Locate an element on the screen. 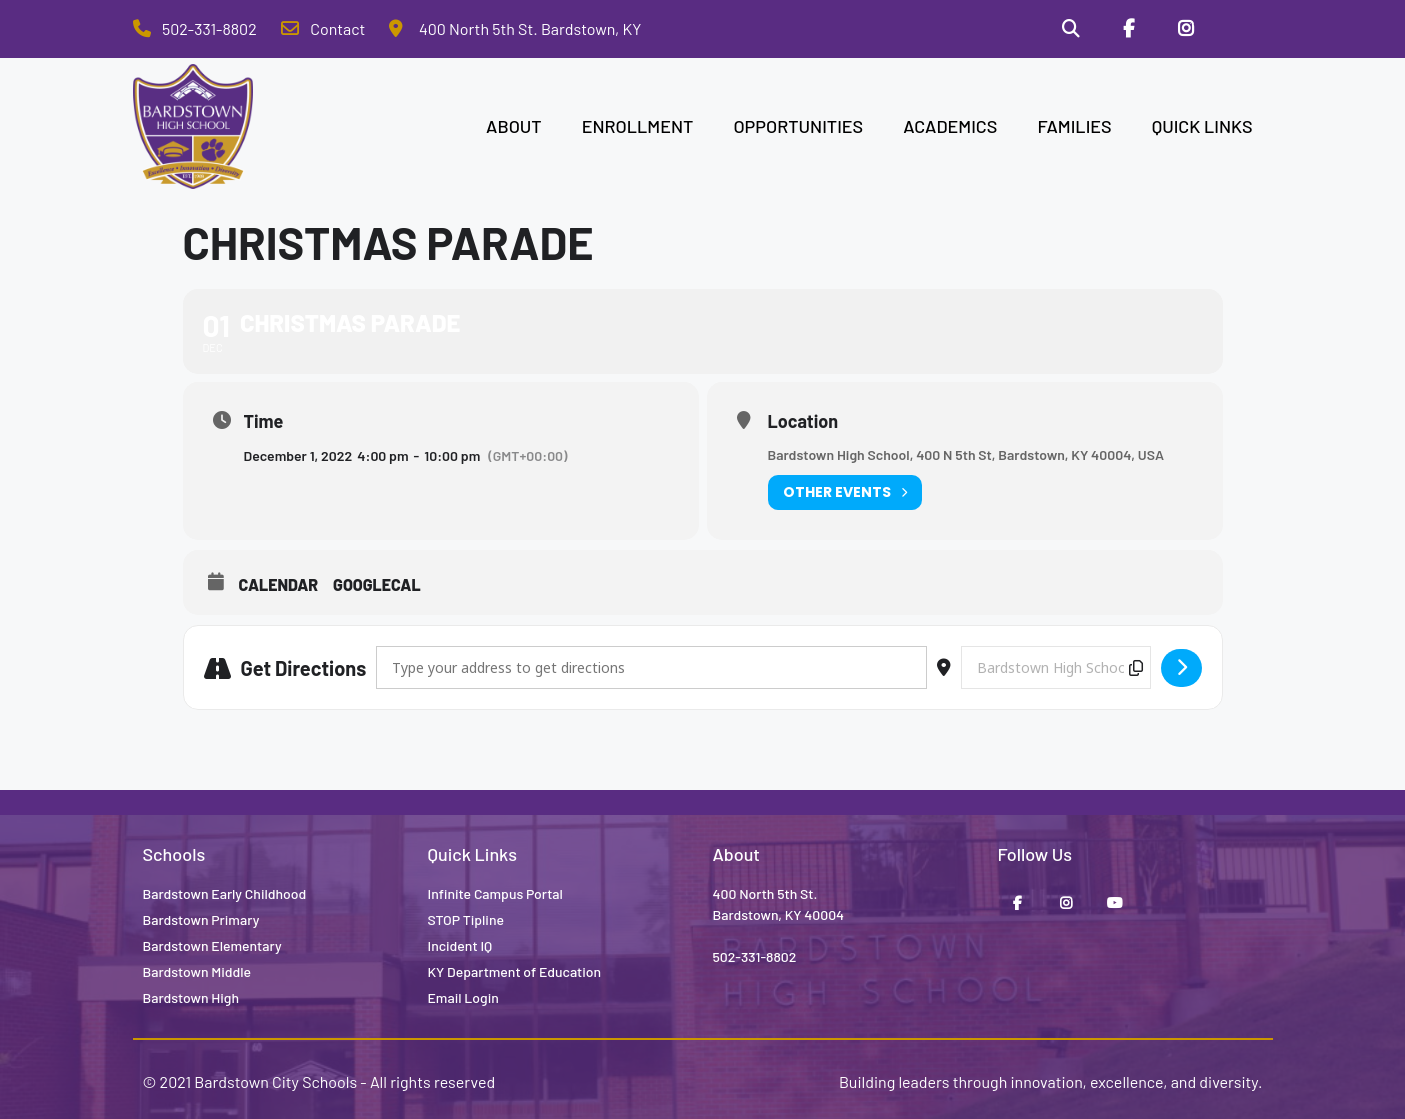 The height and width of the screenshot is (1119, 1405). [Address - Christmas Parade []] is located at coordinates (651, 667).